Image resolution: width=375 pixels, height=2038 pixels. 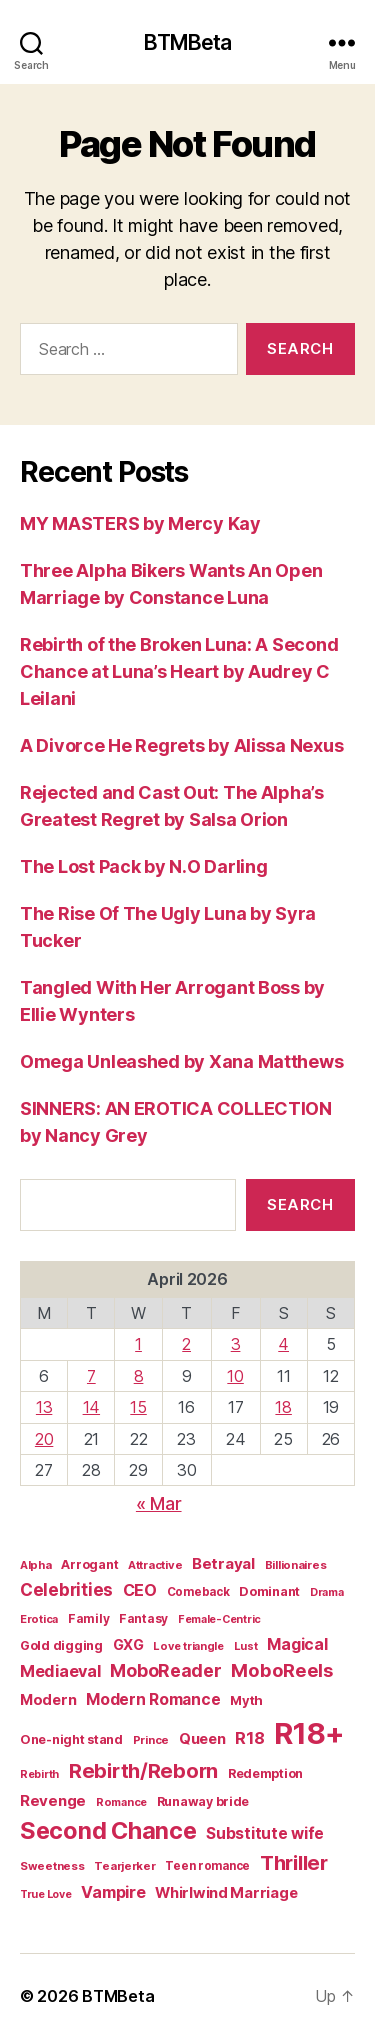 What do you see at coordinates (60, 1671) in the screenshot?
I see `Mediaeval [Mediaeval (40 items)]` at bounding box center [60, 1671].